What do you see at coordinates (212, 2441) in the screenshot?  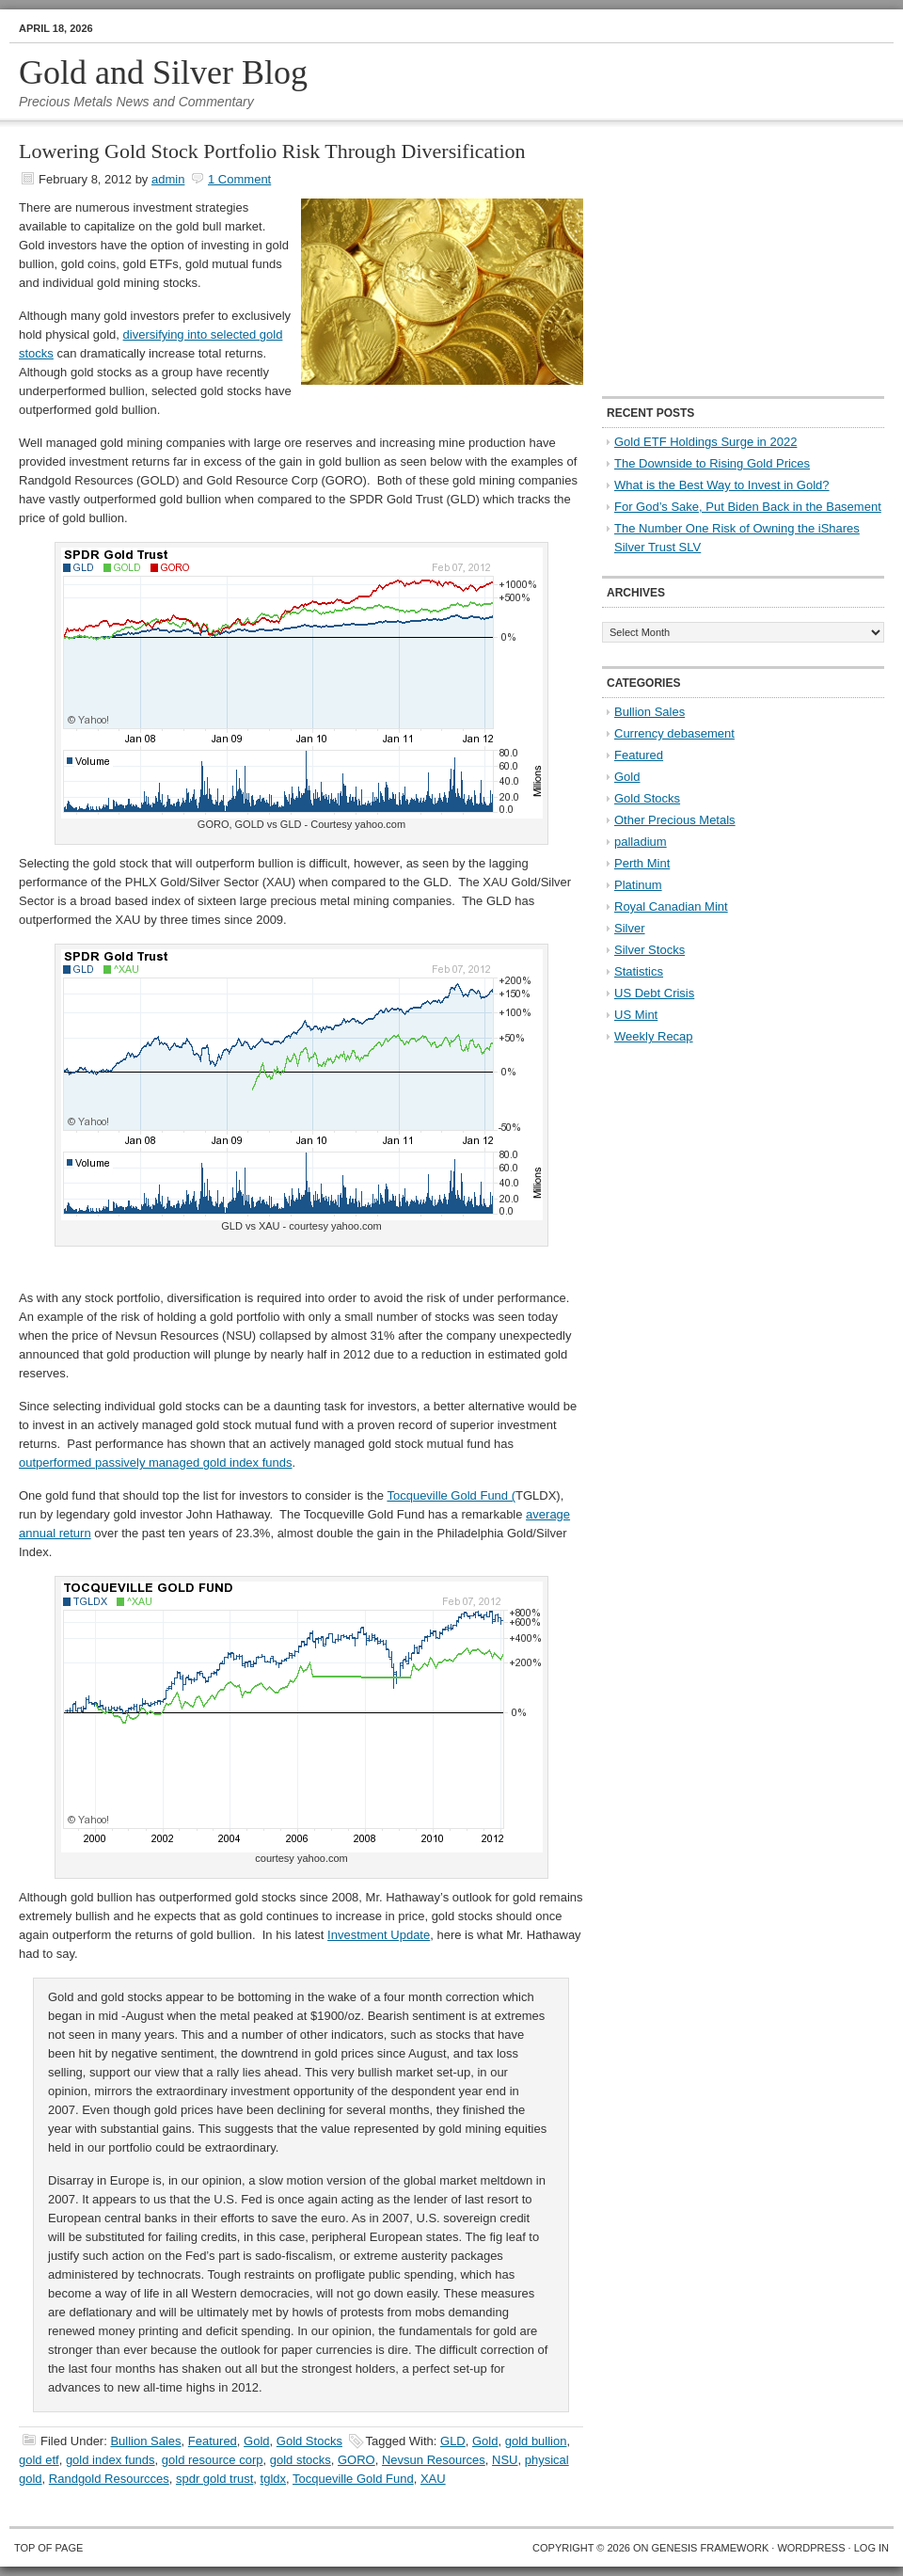 I see `Featured` at bounding box center [212, 2441].